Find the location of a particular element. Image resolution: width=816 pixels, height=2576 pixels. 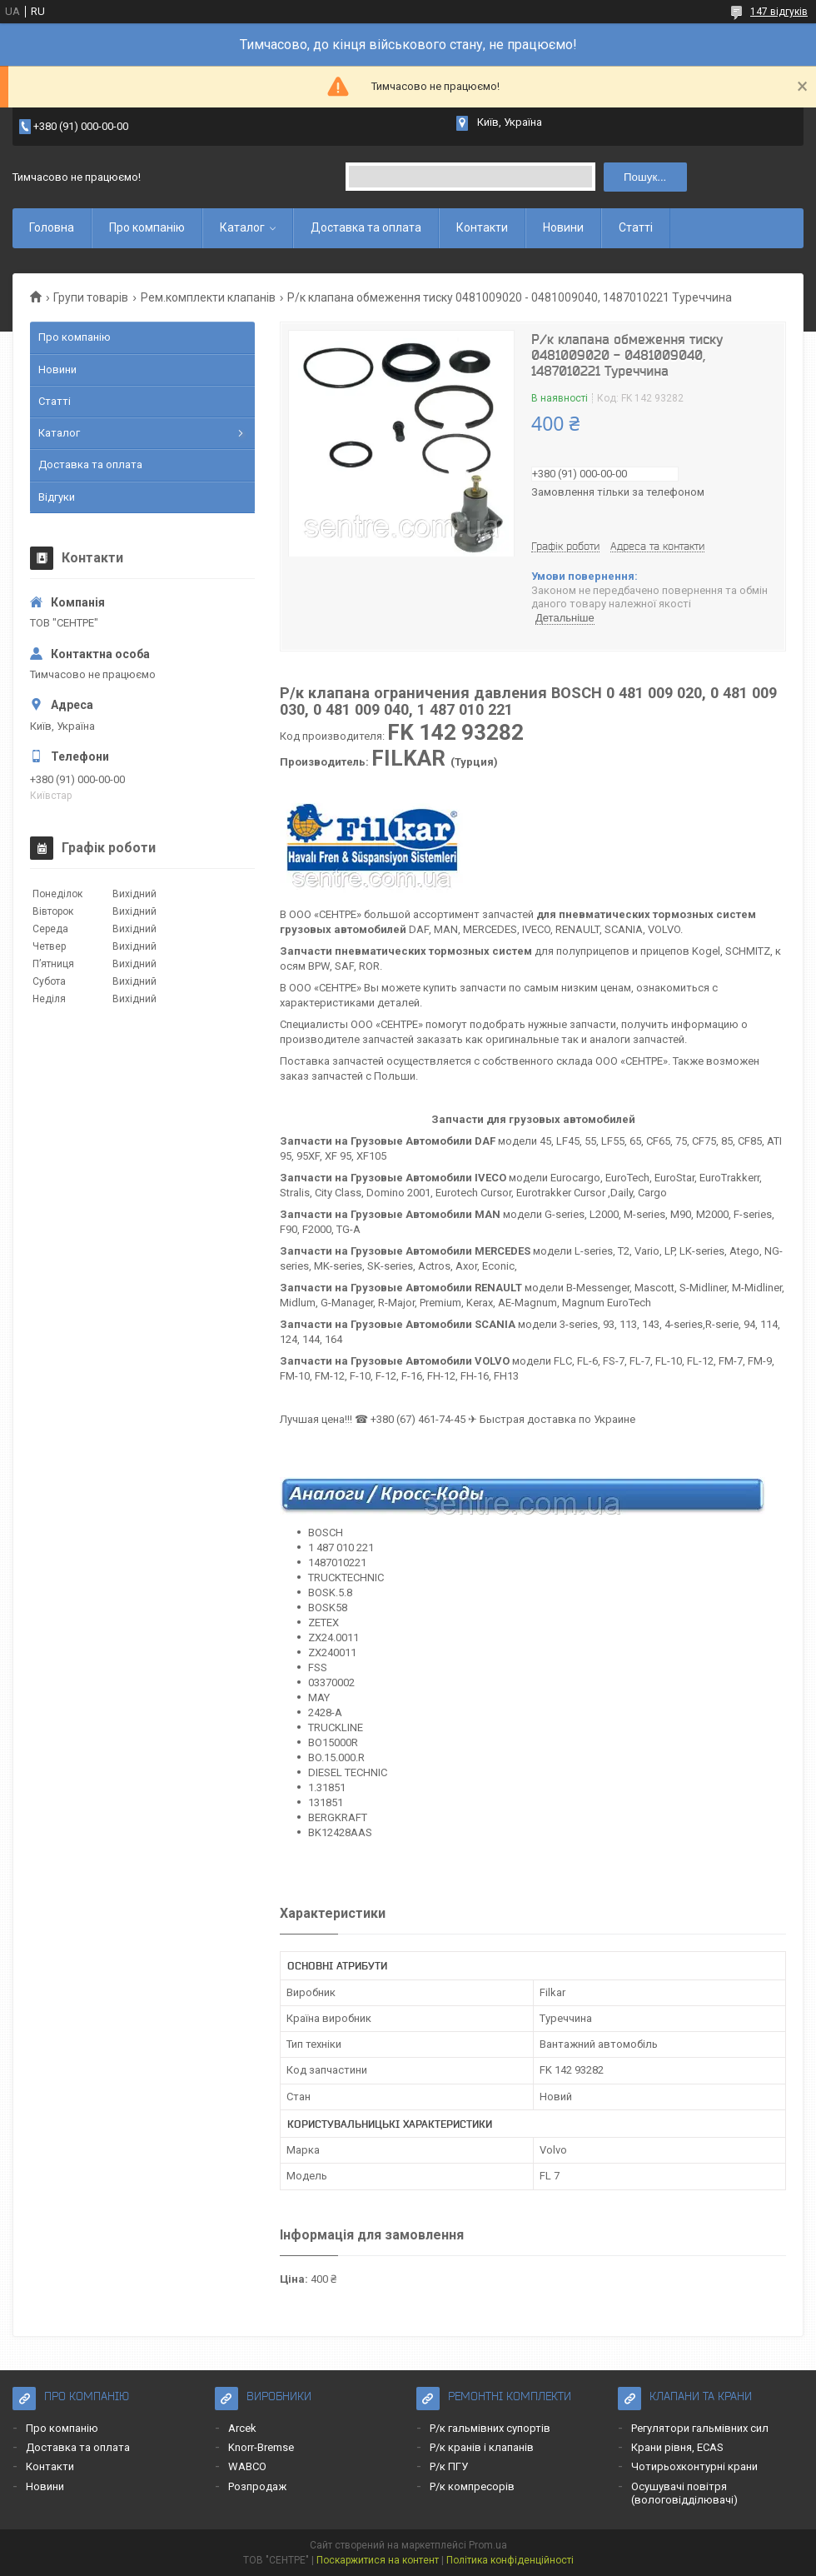

Р/к компресорів is located at coordinates (472, 2486).